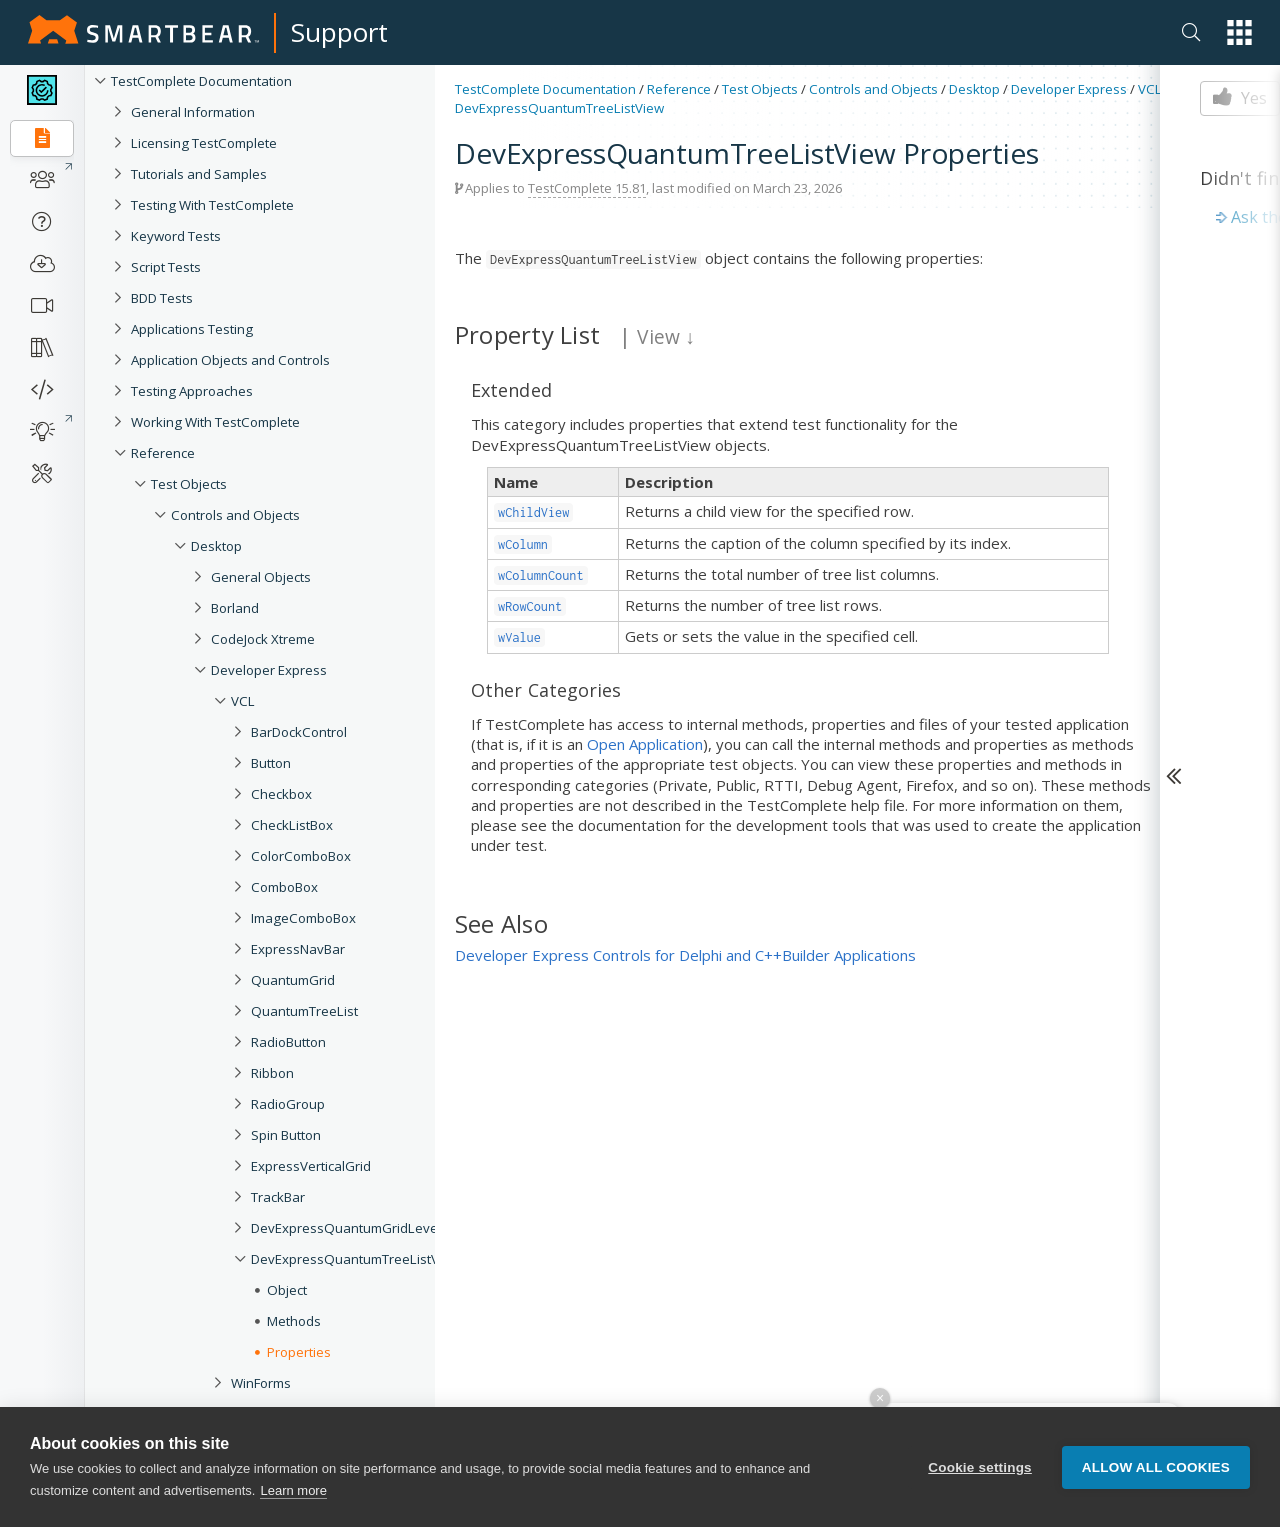 The height and width of the screenshot is (1527, 1280). Describe the element at coordinates (271, 763) in the screenshot. I see `Button` at that location.